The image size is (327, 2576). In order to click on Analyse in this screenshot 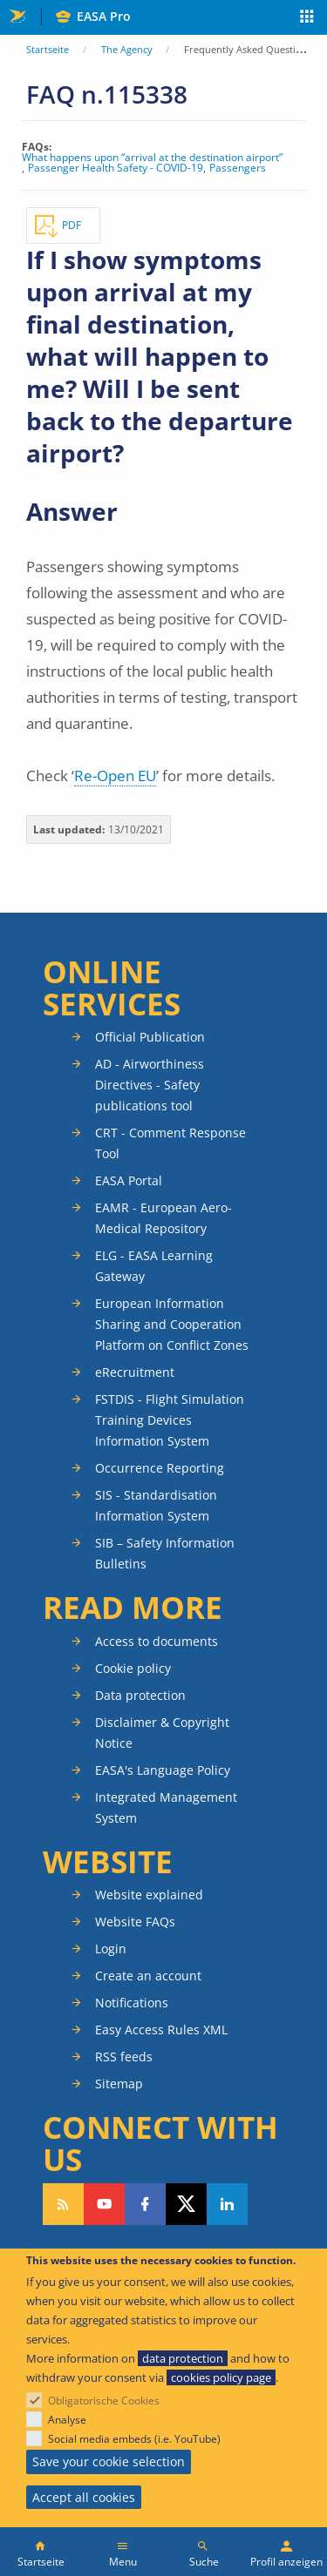, I will do `click(67, 2419)`.